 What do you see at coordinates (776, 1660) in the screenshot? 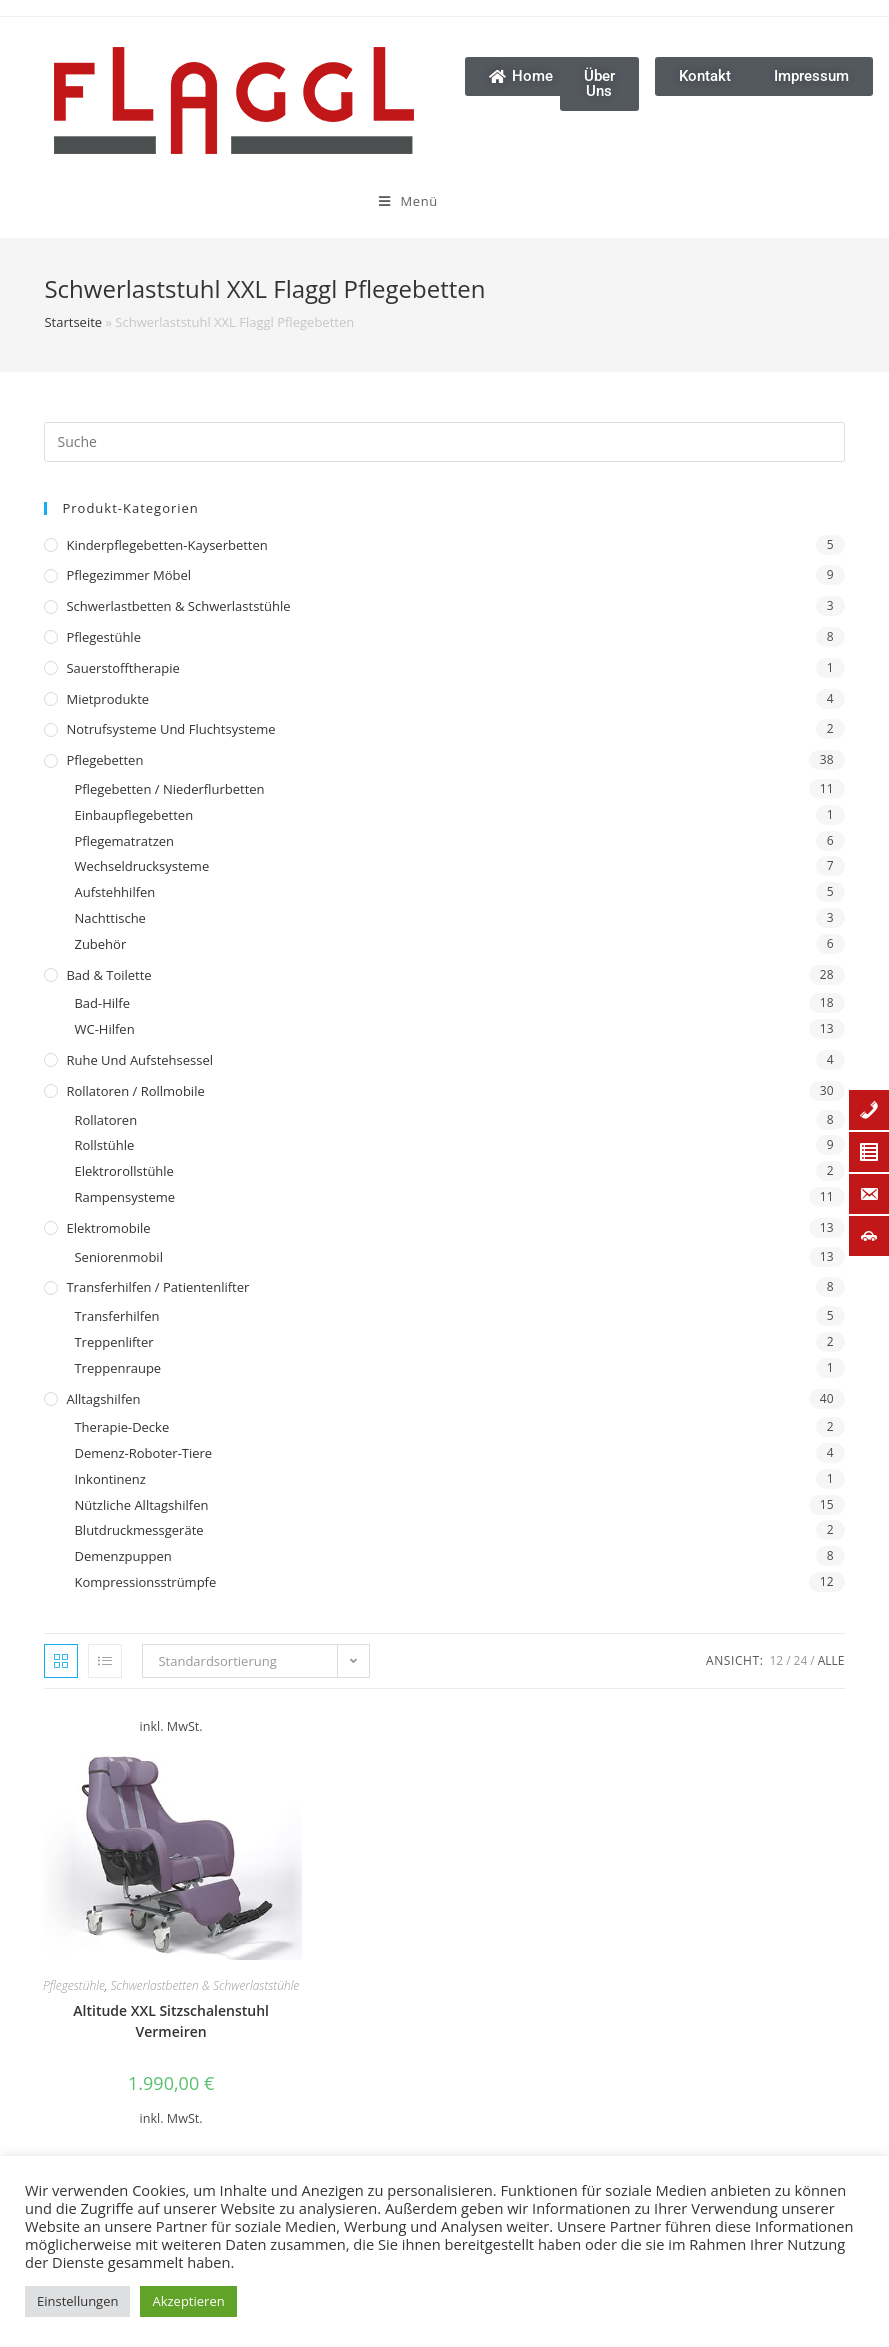
I see `12` at bounding box center [776, 1660].